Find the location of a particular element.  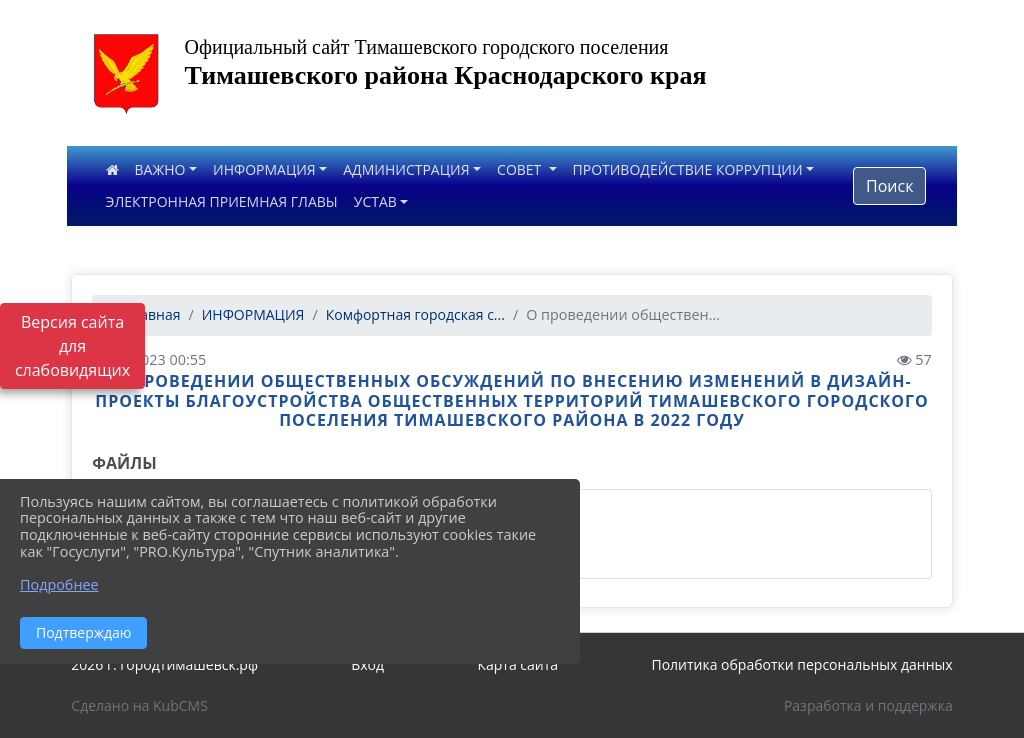

ВАЖНО is located at coordinates (160, 169).